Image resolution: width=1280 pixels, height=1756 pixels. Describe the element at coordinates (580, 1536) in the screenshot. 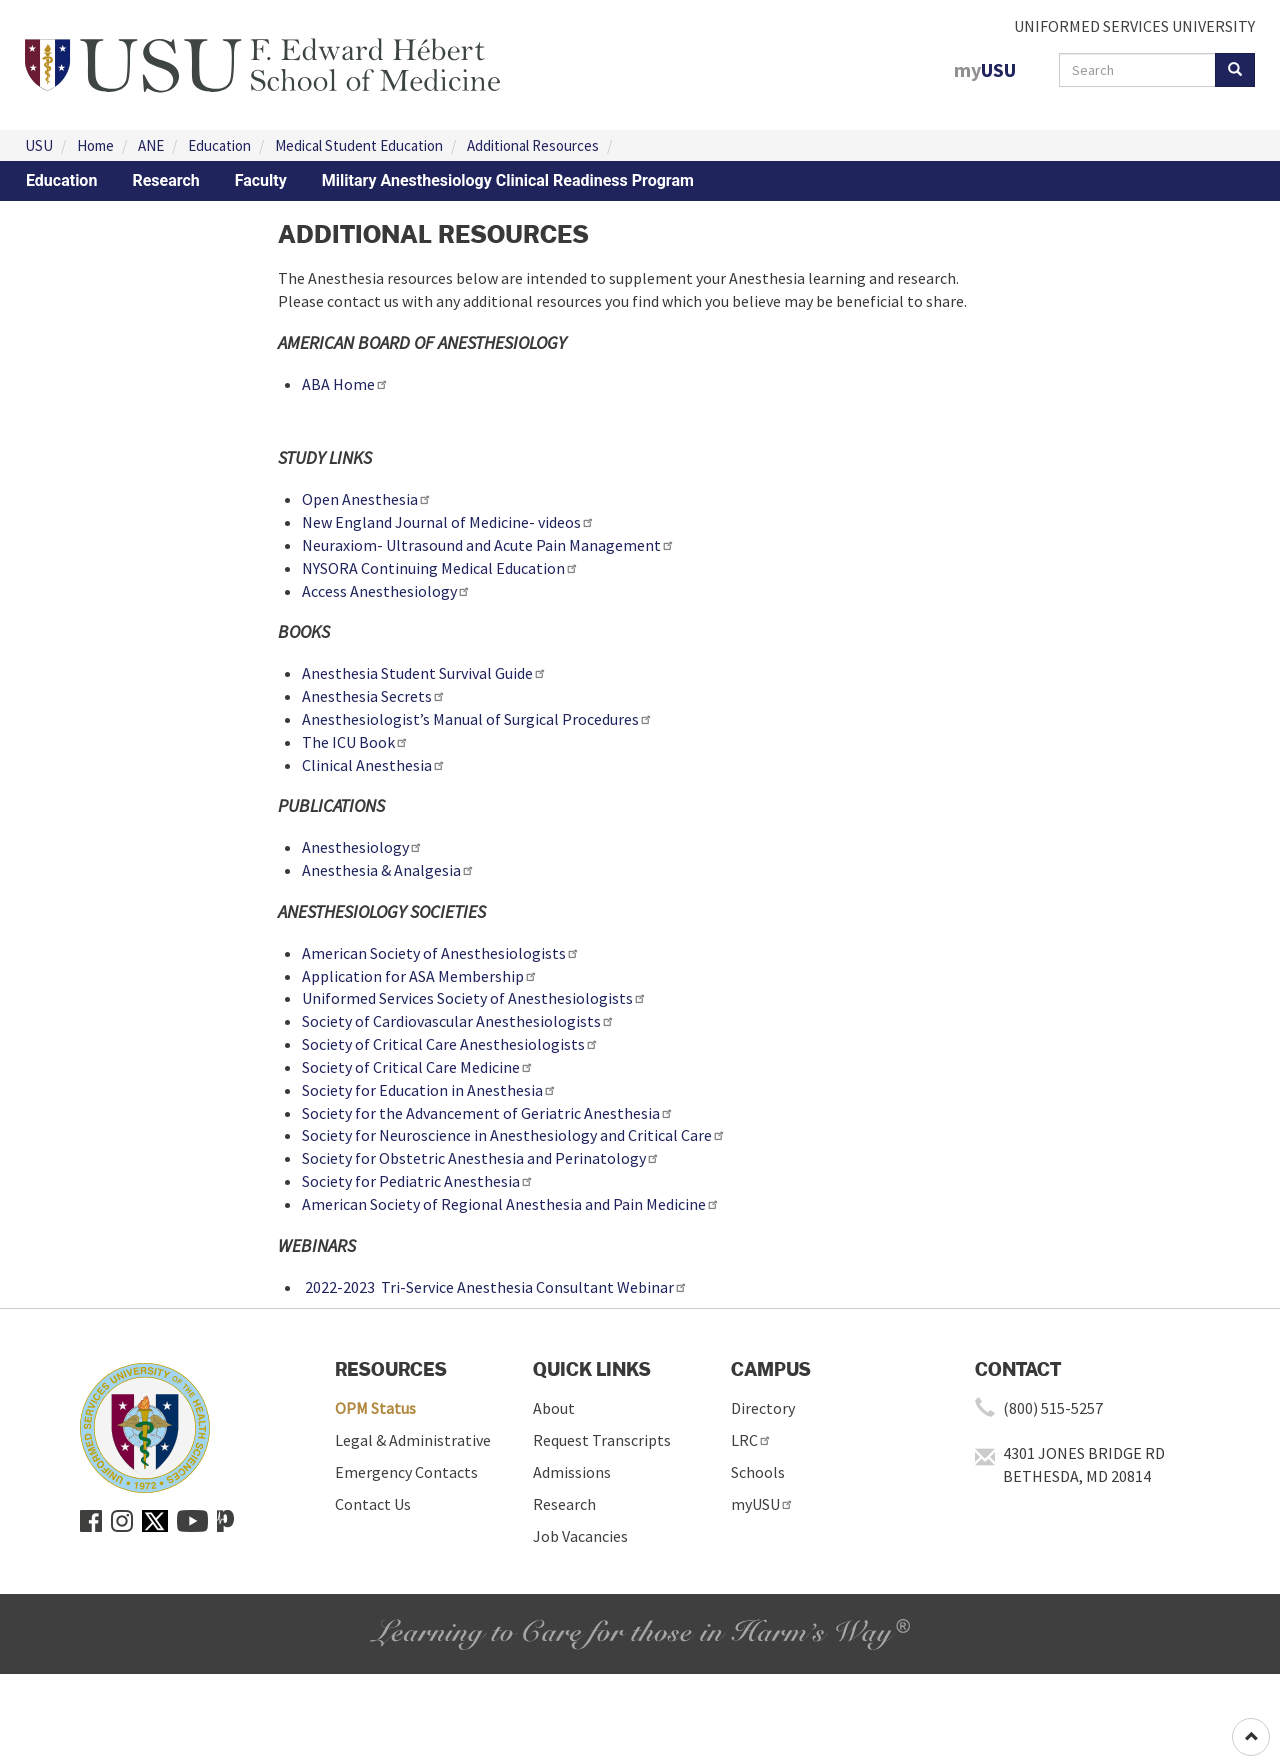

I see `Job Vacancies` at that location.